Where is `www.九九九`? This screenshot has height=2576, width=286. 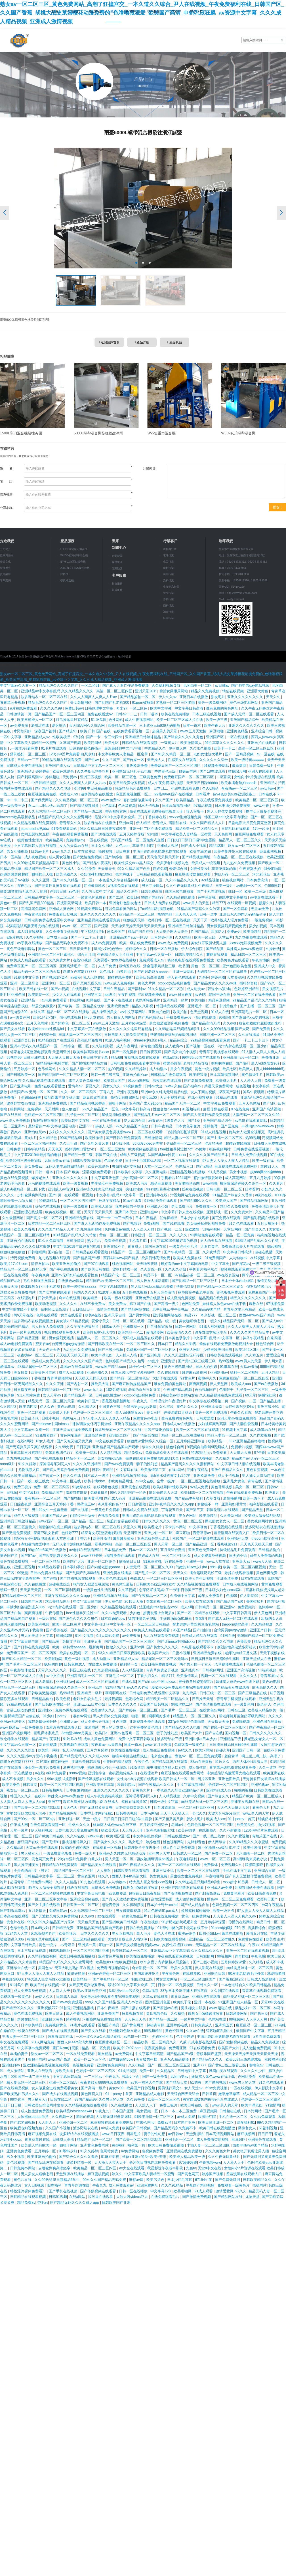 www.九九九 is located at coordinates (62, 851).